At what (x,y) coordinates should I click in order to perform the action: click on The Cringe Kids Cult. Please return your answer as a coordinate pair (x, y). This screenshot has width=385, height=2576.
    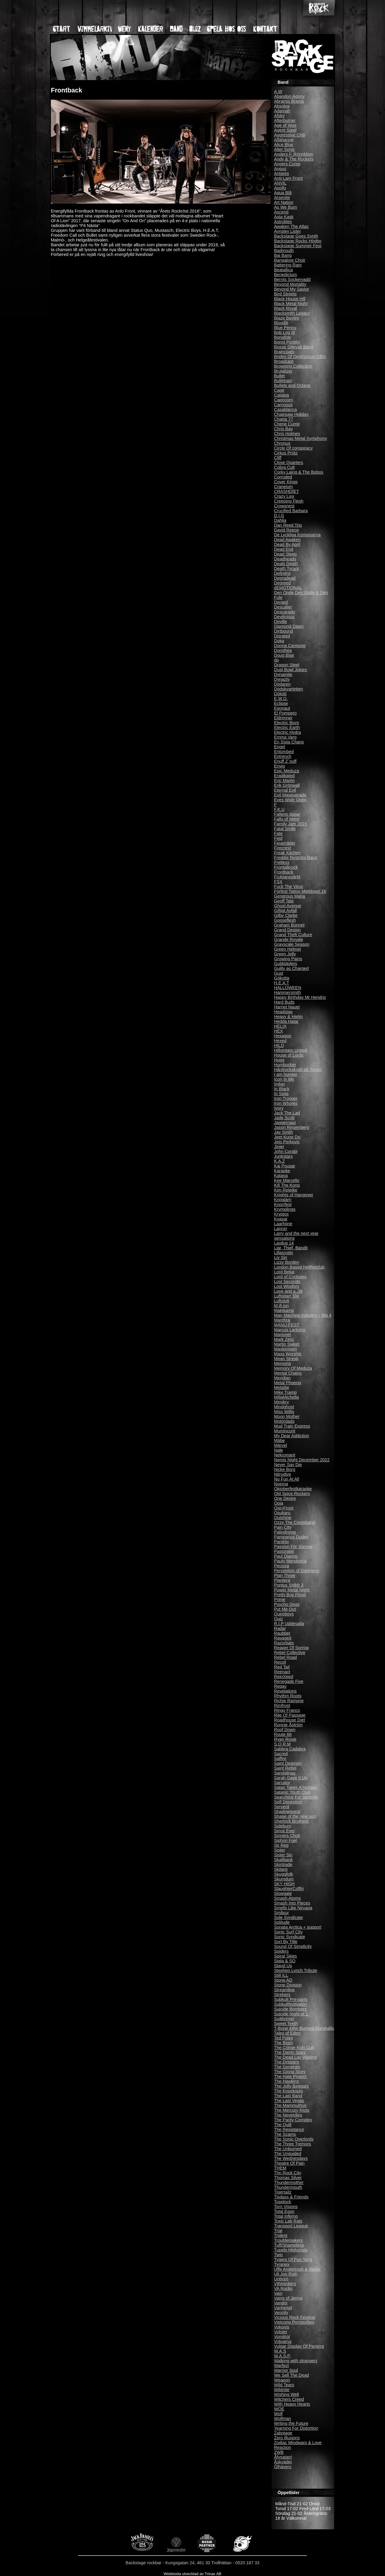
    Looking at the image, I should click on (294, 2047).